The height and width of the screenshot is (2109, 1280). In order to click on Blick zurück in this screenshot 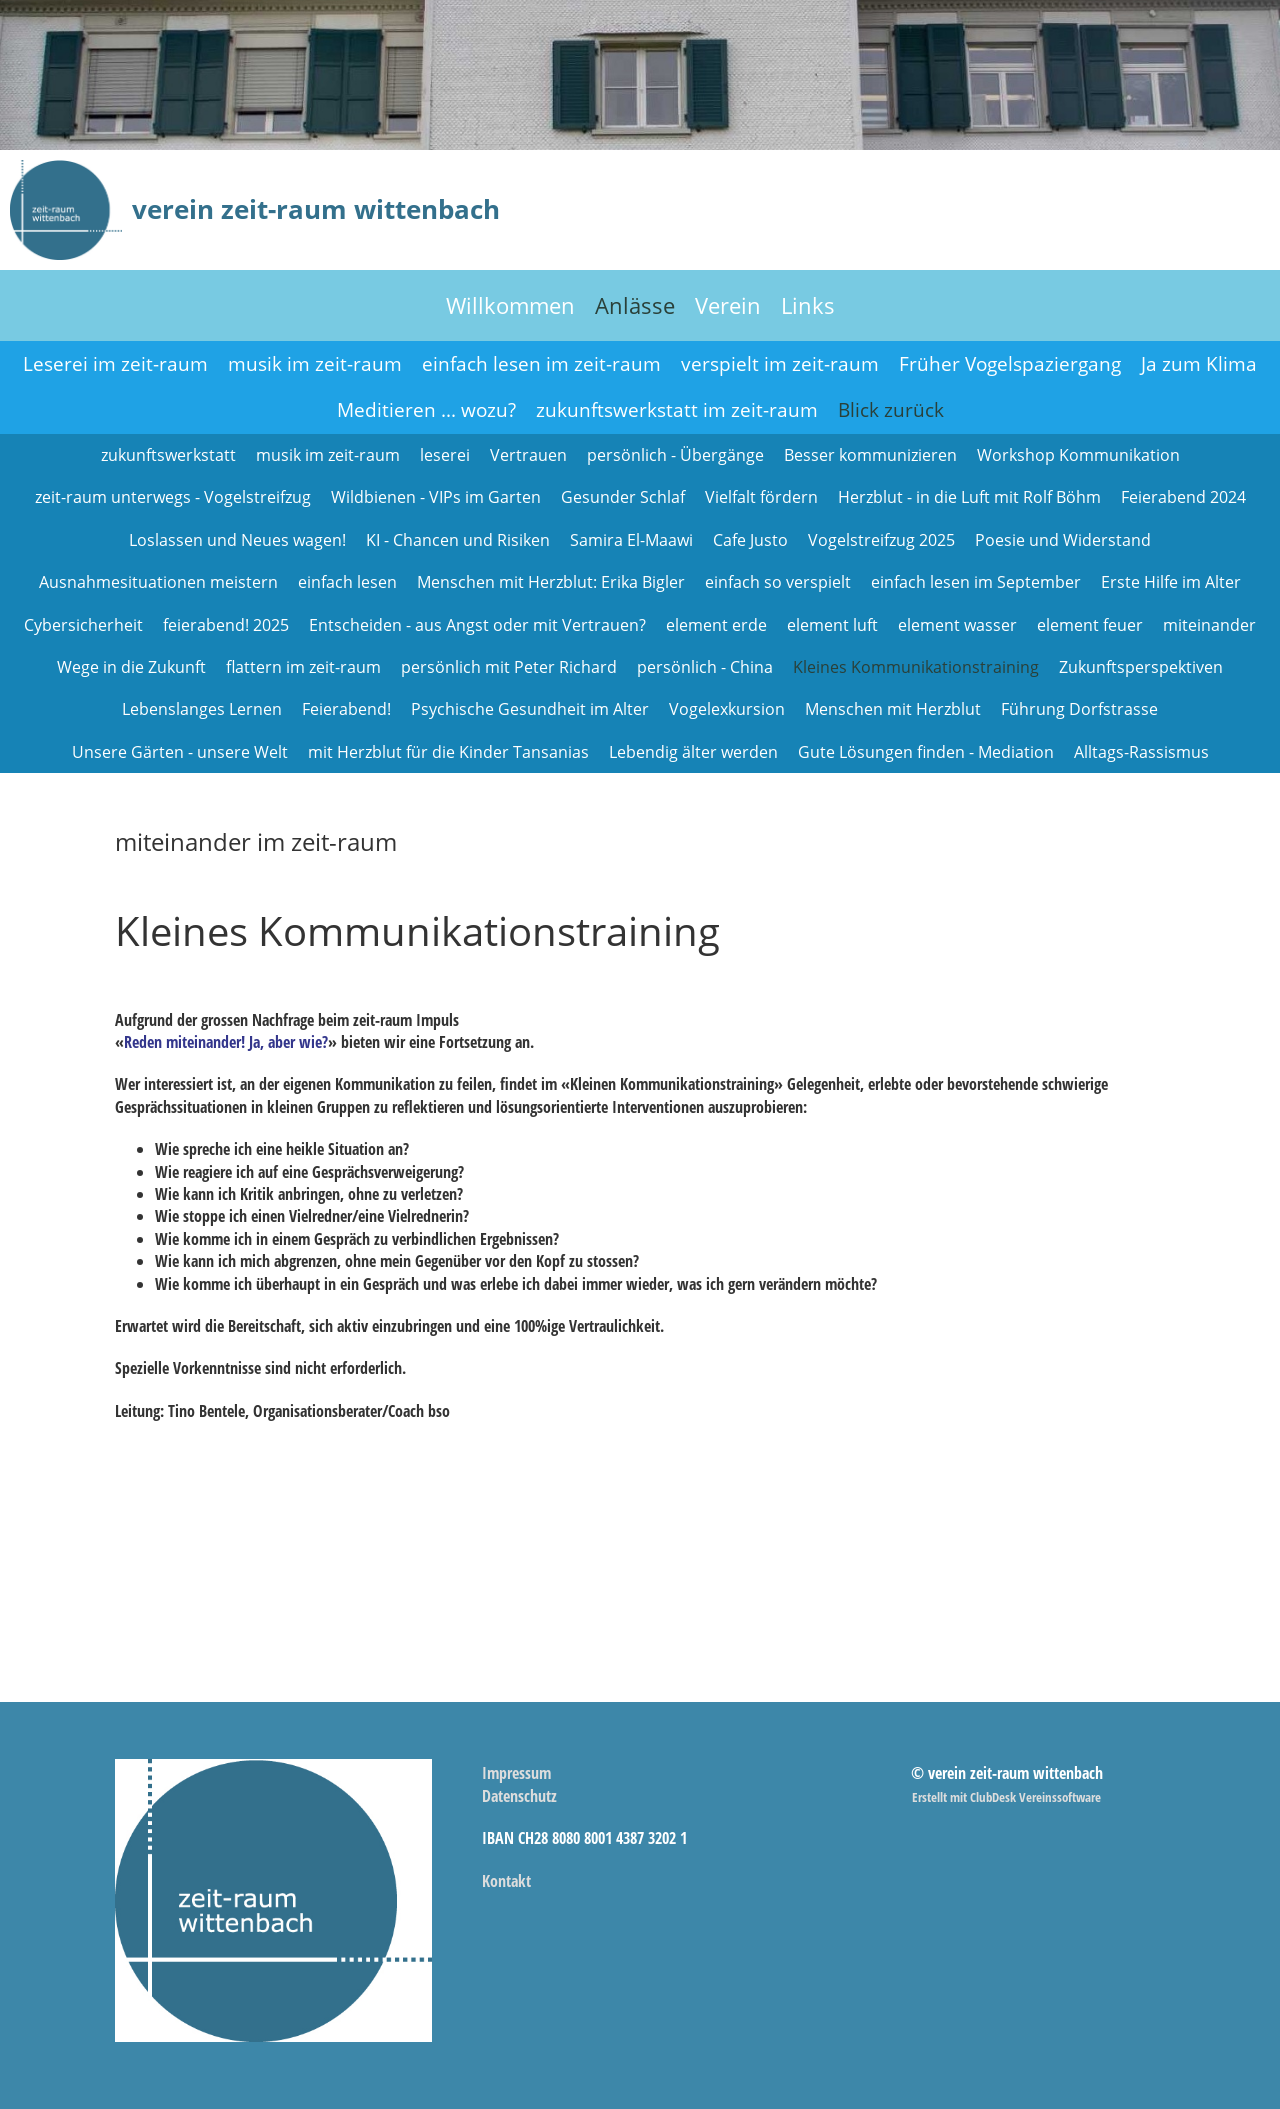, I will do `click(891, 410)`.